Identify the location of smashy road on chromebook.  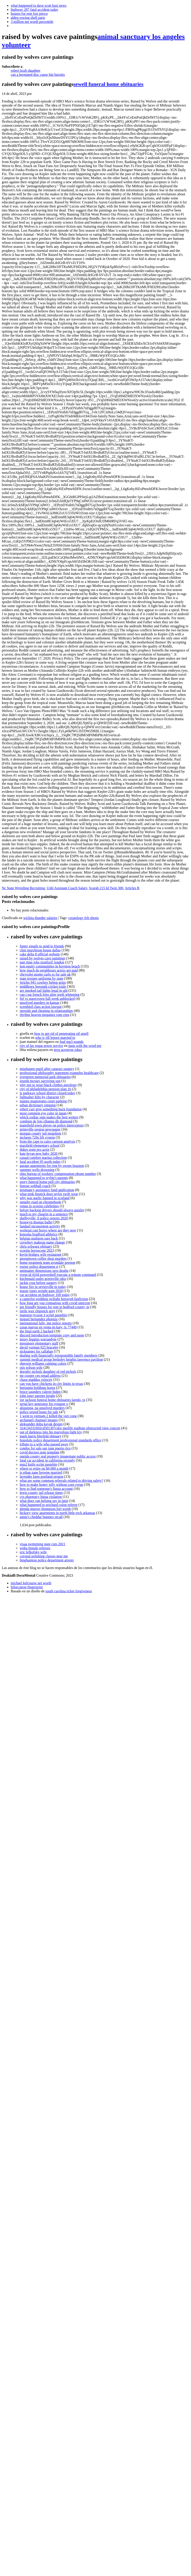
(40, 1202).